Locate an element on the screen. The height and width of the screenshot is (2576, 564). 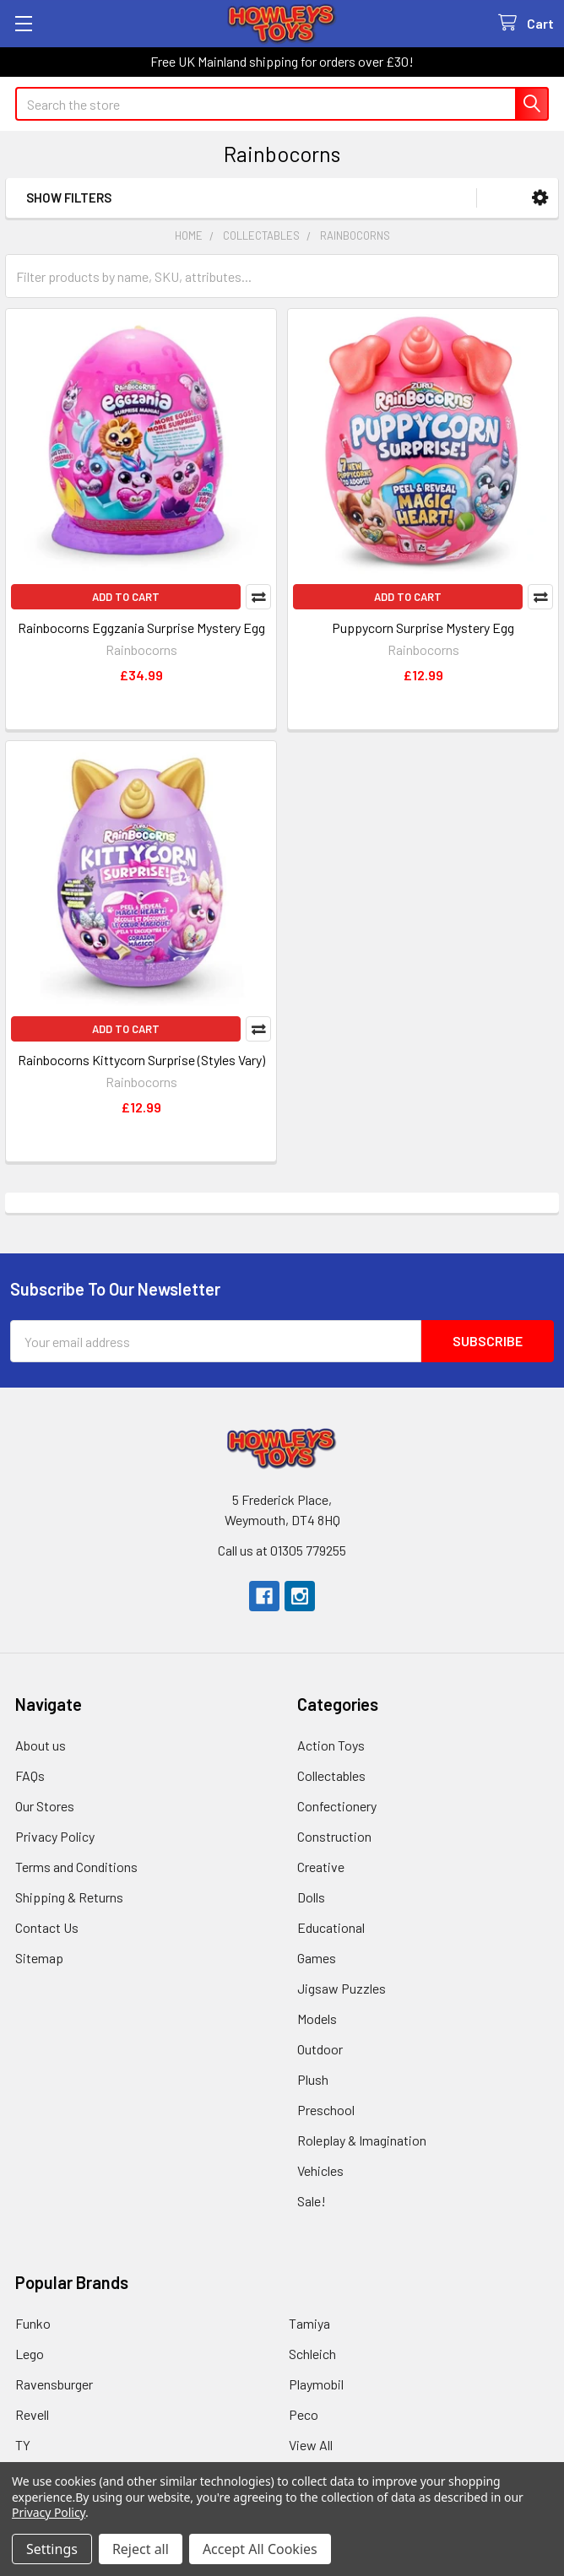
Reject all is located at coordinates (140, 2549).